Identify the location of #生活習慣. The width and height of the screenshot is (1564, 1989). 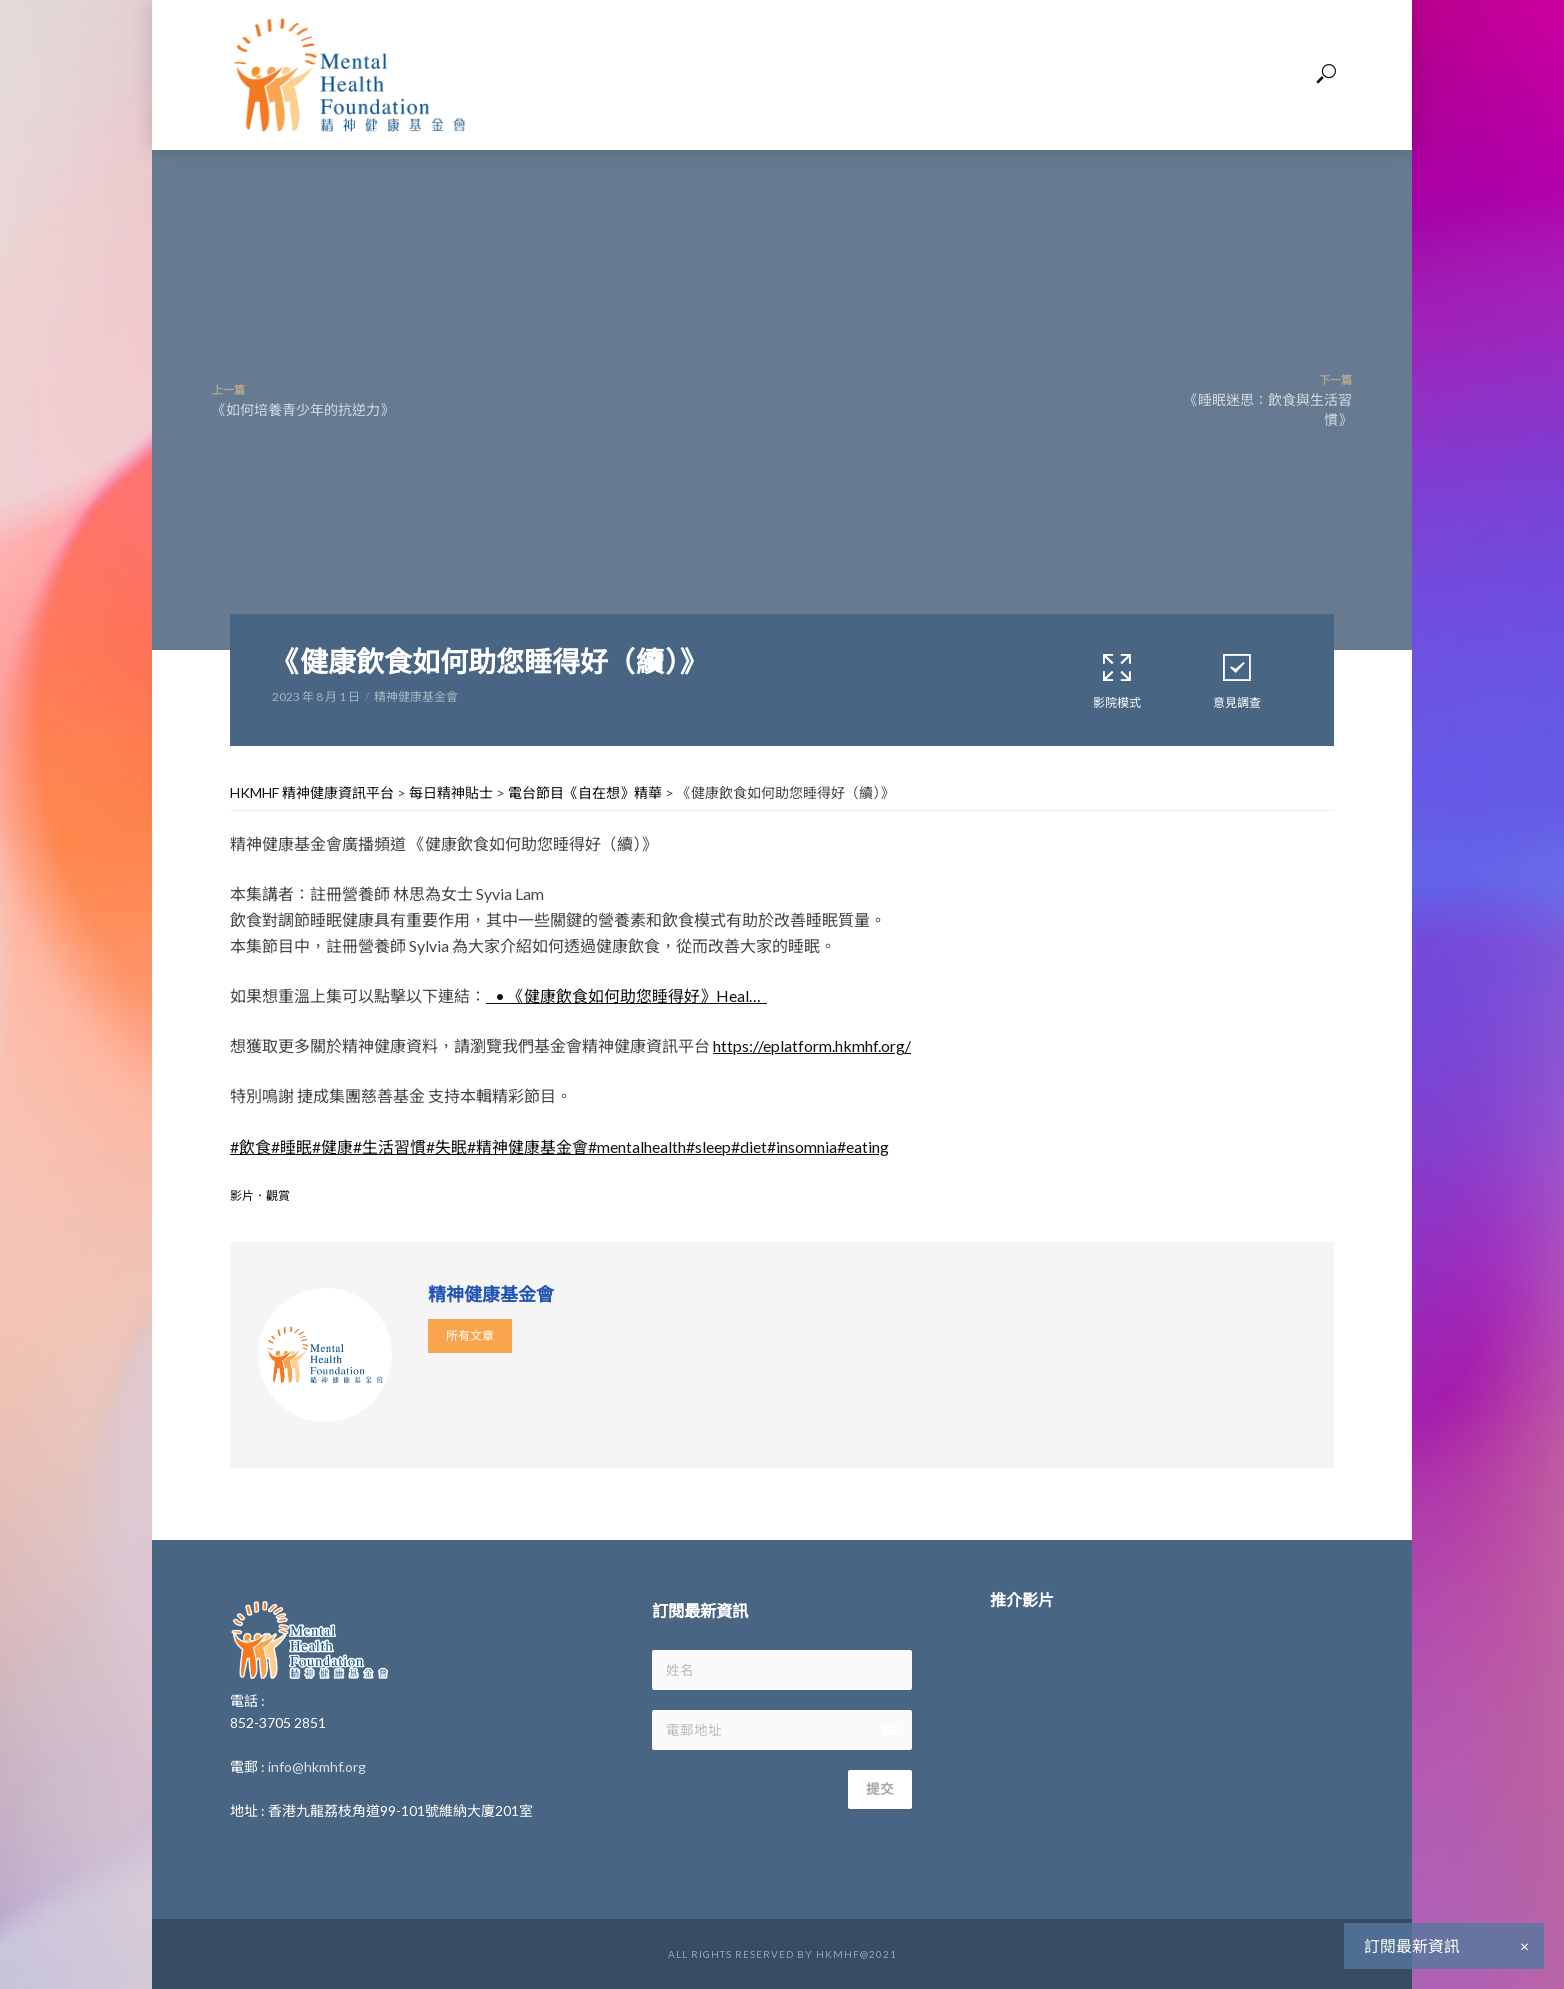
(389, 1146).